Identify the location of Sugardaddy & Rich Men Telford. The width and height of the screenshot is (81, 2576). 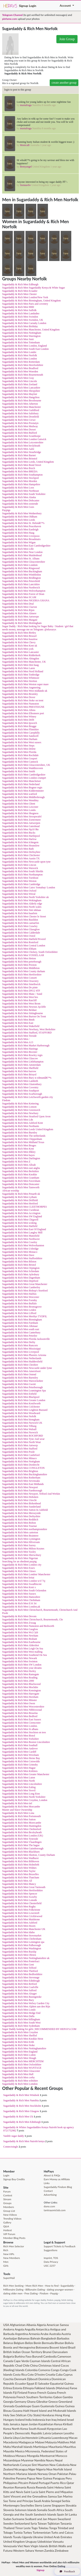
(19, 1967).